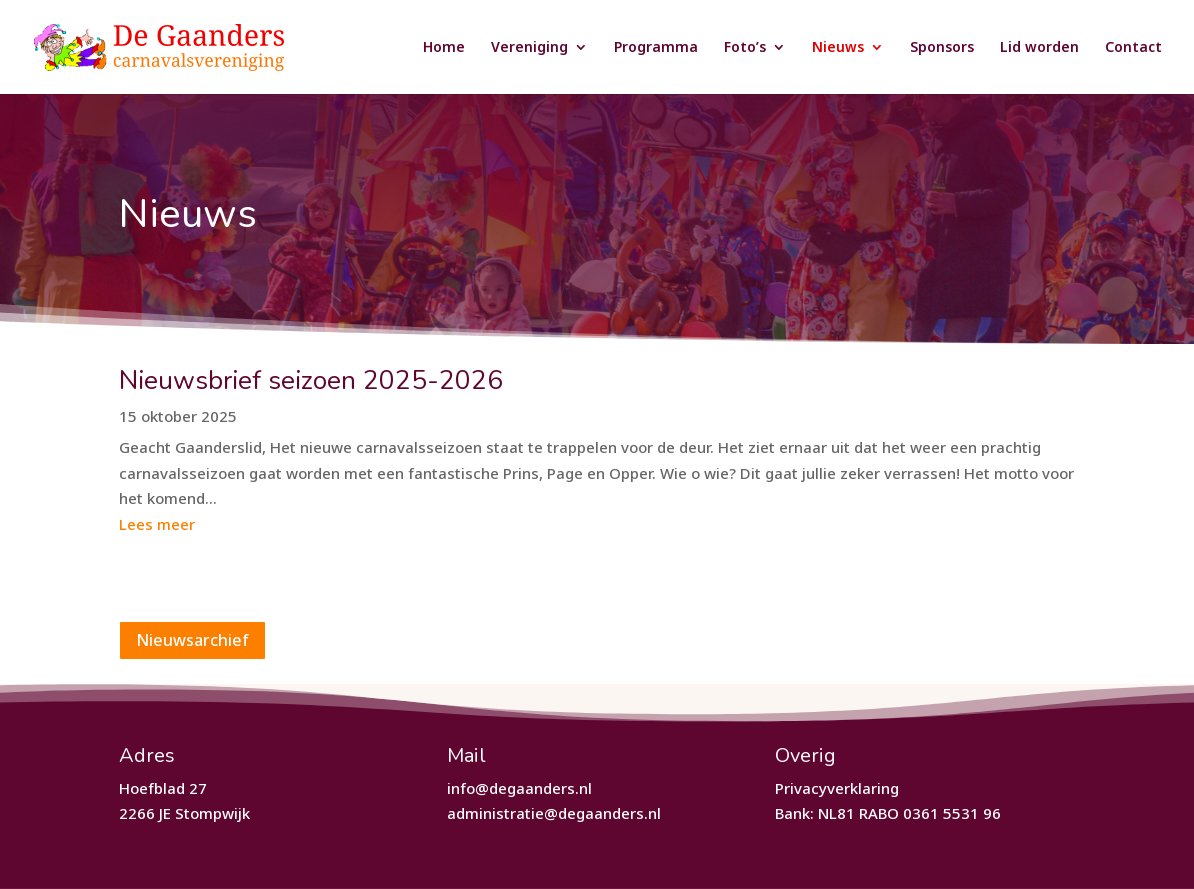 The height and width of the screenshot is (889, 1194). I want to click on Programma, so click(656, 48).